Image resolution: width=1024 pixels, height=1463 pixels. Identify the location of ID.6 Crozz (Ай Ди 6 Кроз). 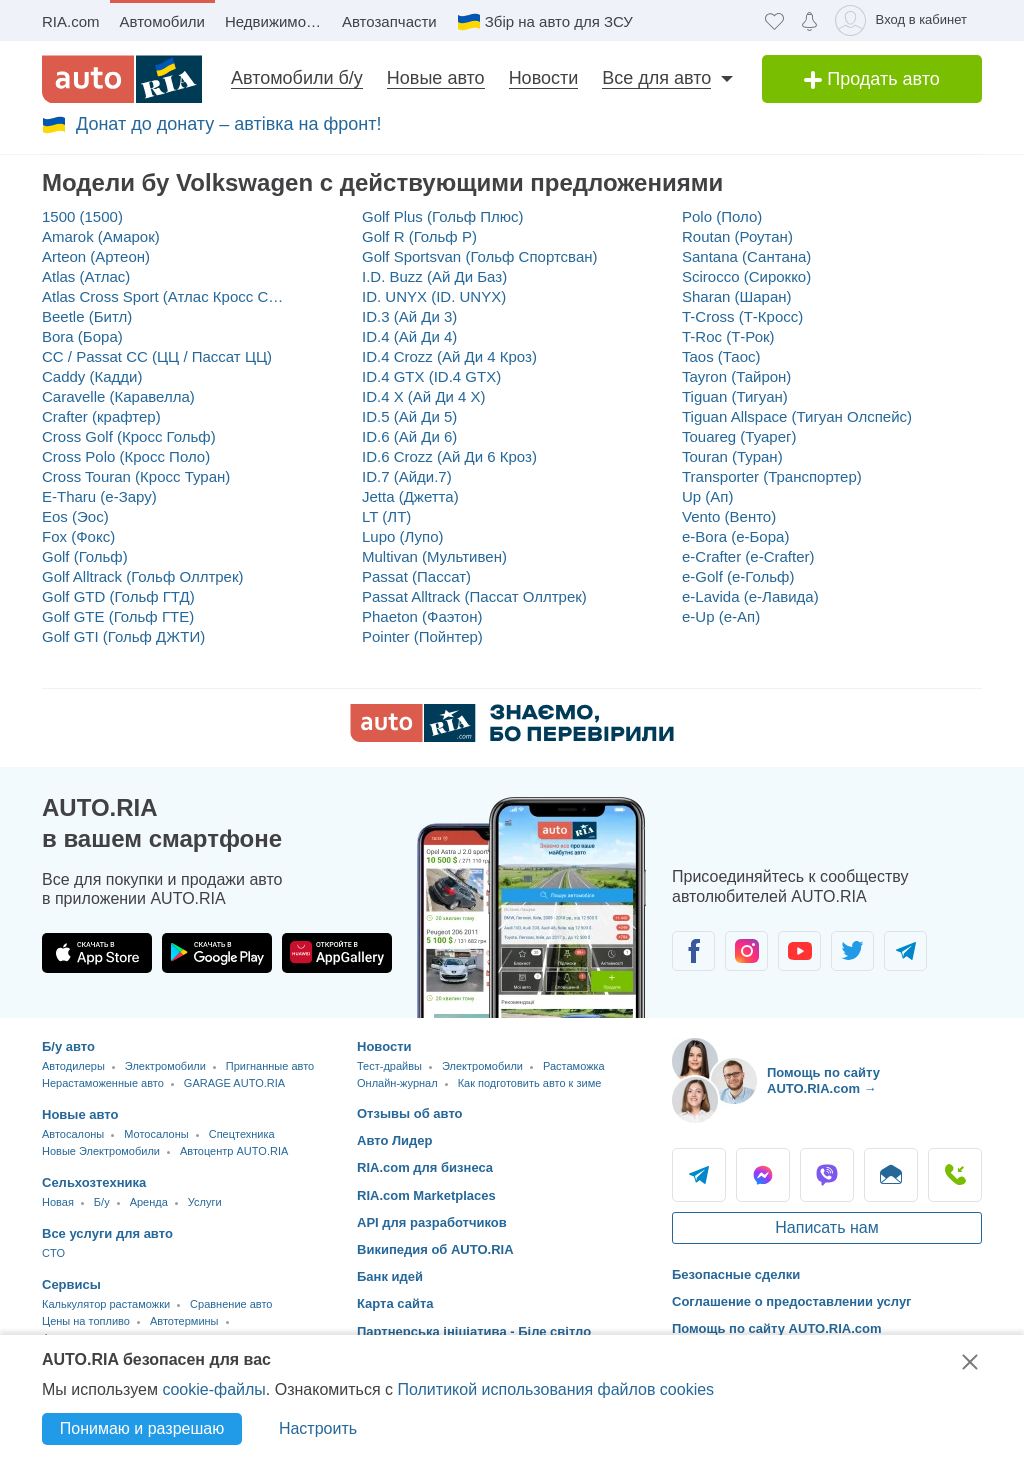
(449, 456).